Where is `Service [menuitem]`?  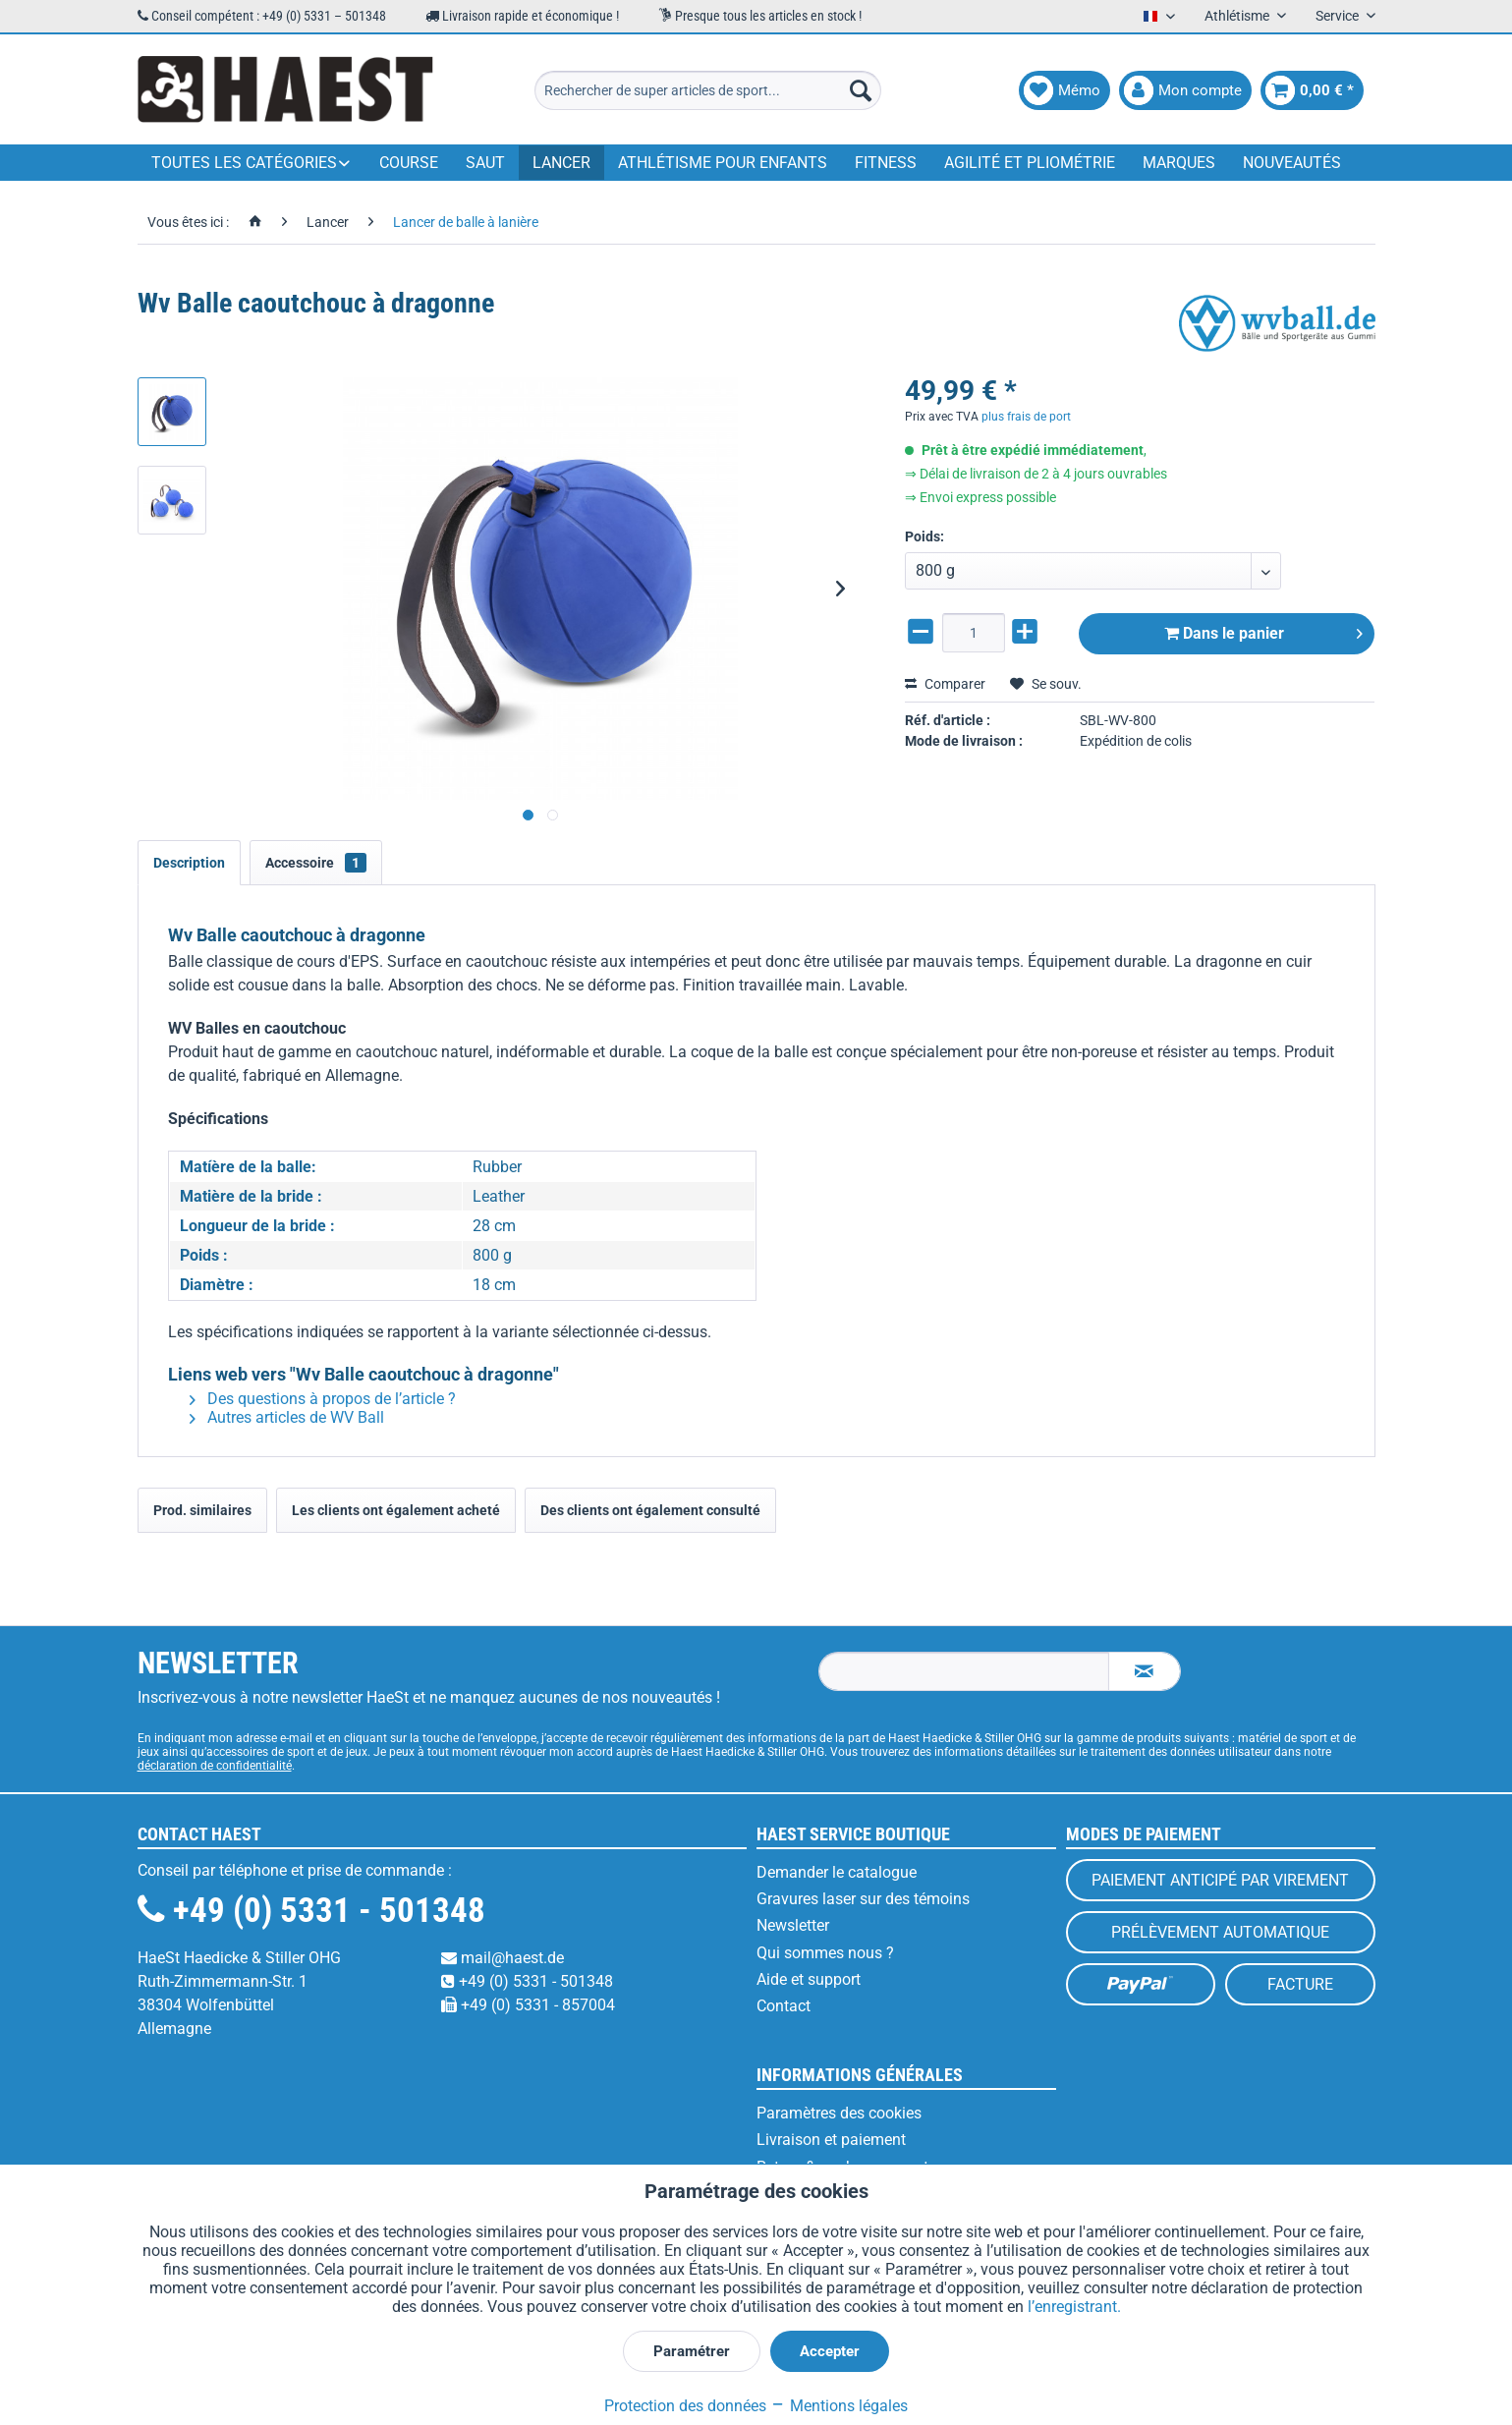
Service [menuitem] is located at coordinates (1339, 16).